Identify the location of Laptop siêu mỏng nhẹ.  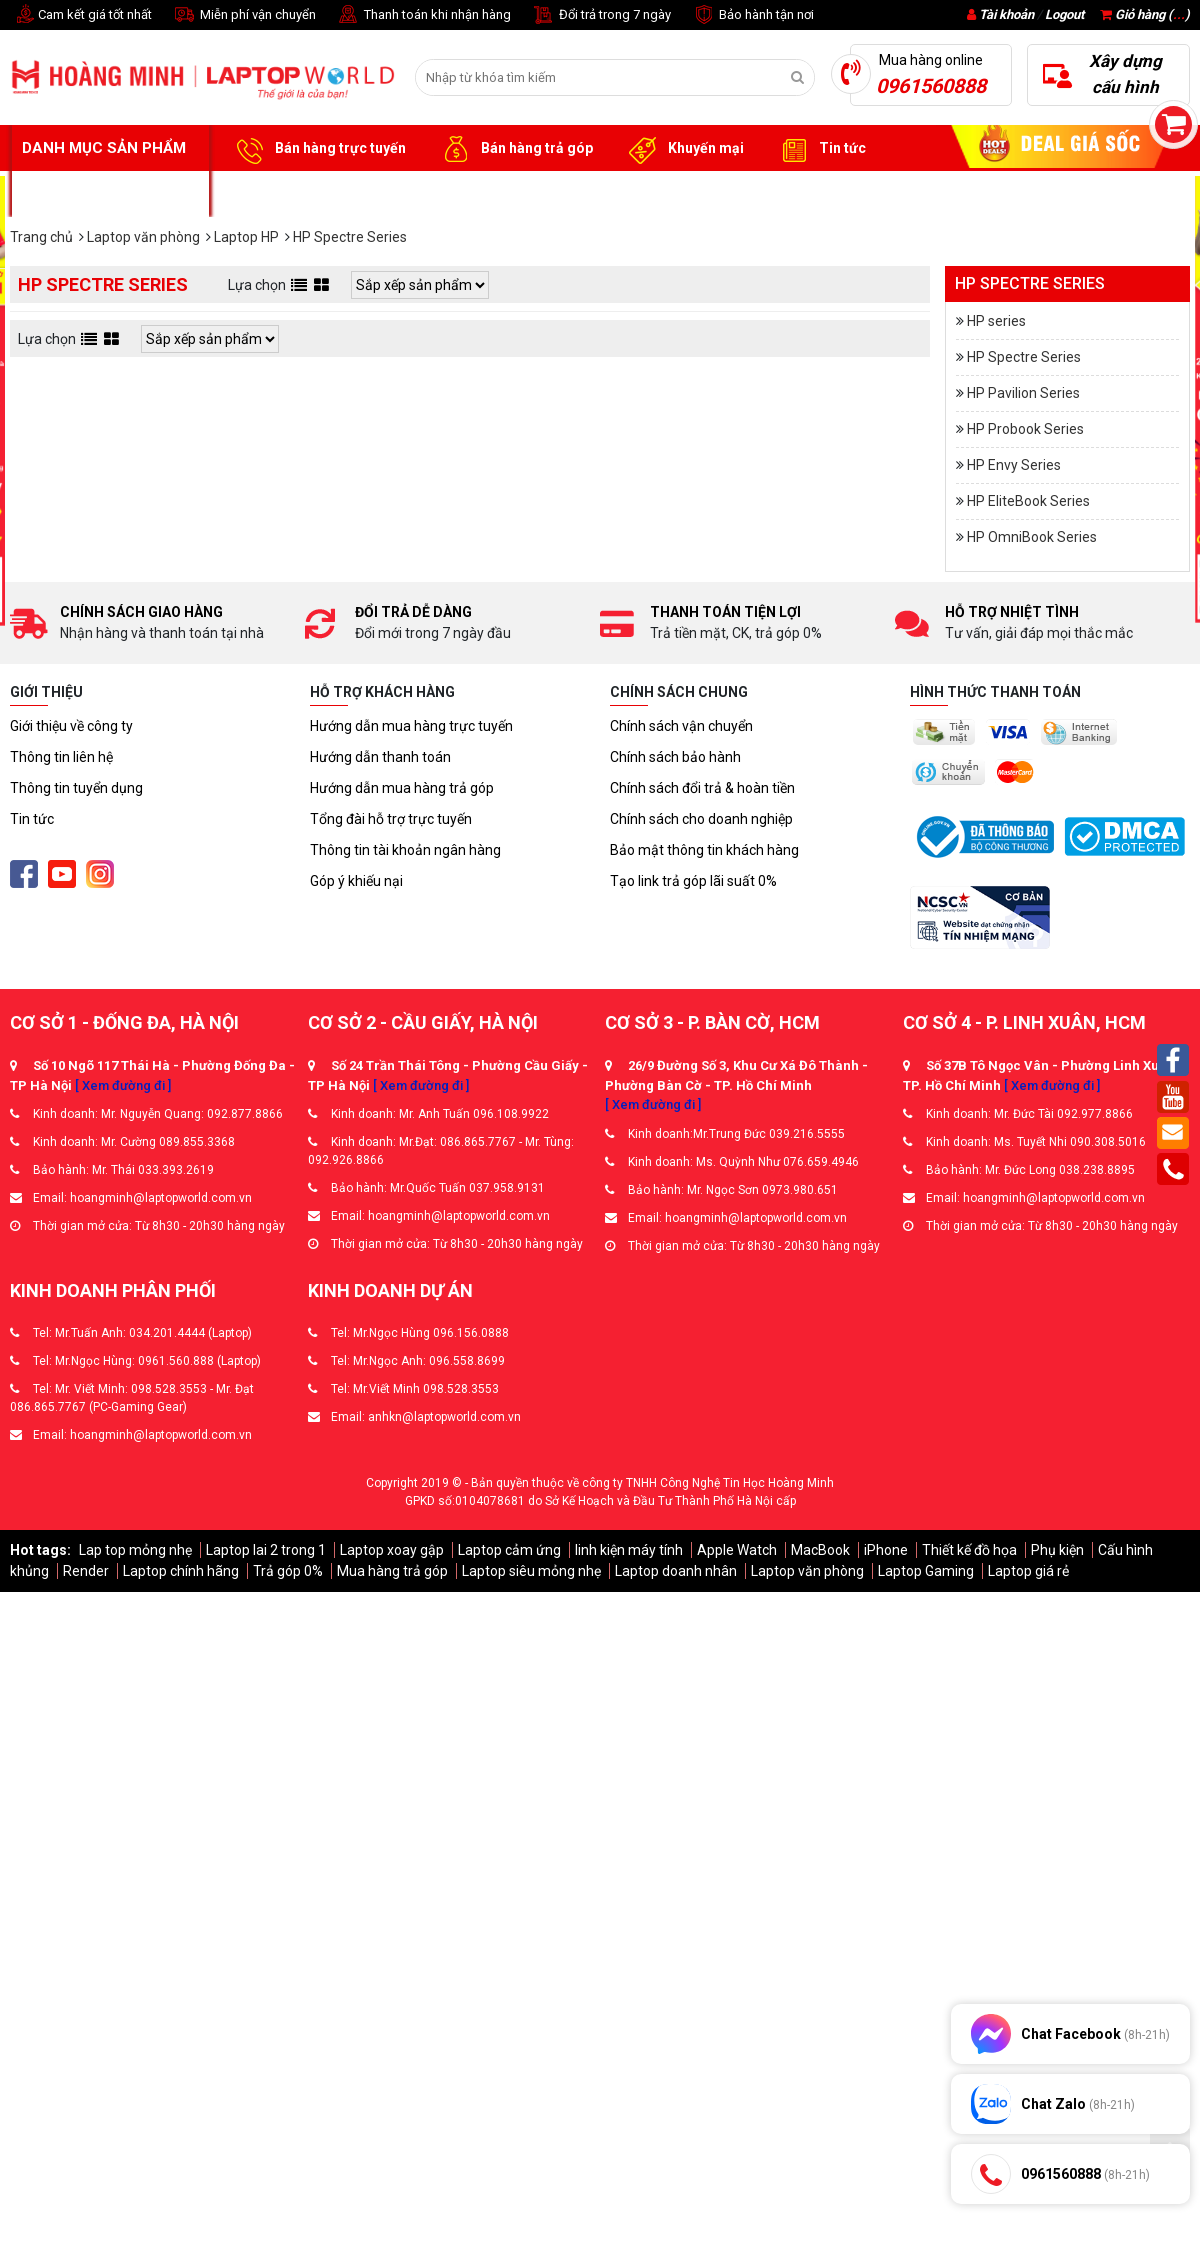
(531, 1571).